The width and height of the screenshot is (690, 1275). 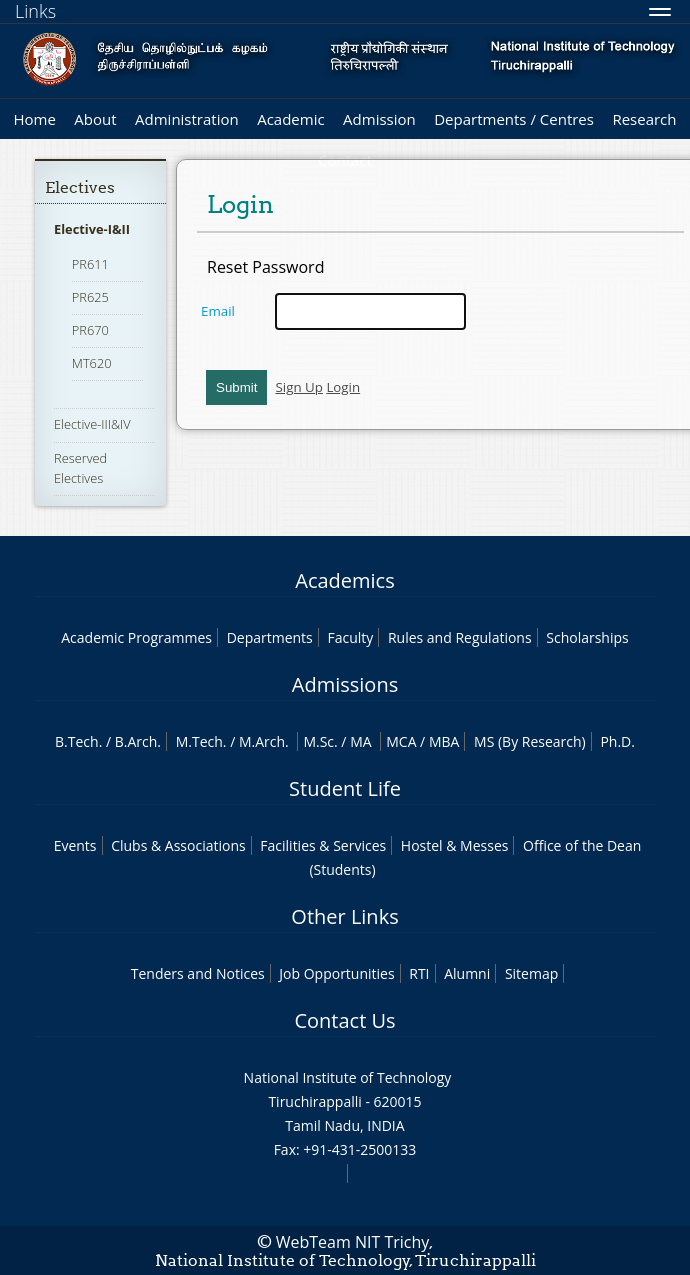 I want to click on MS (By Research), so click(x=530, y=741).